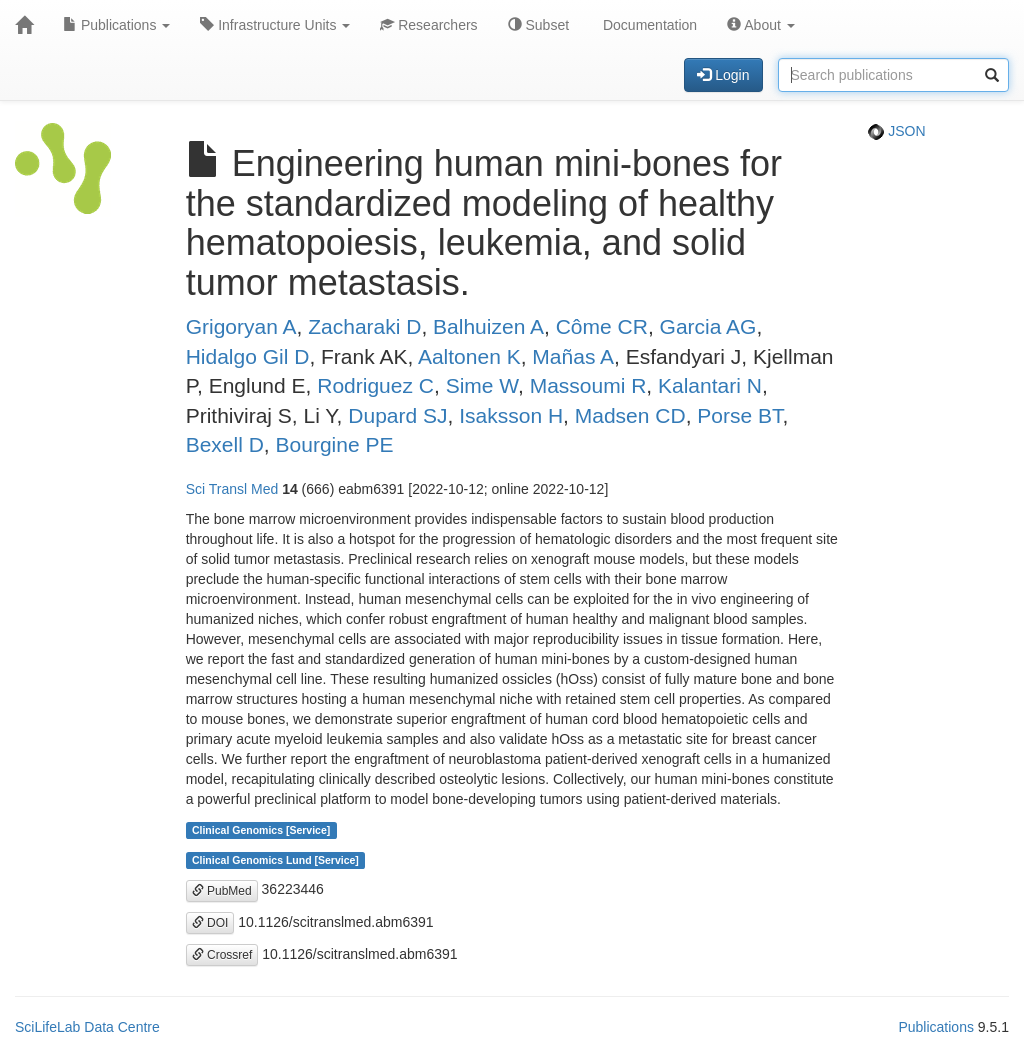 The image size is (1024, 1037). What do you see at coordinates (397, 415) in the screenshot?
I see `Dupard SJ` at bounding box center [397, 415].